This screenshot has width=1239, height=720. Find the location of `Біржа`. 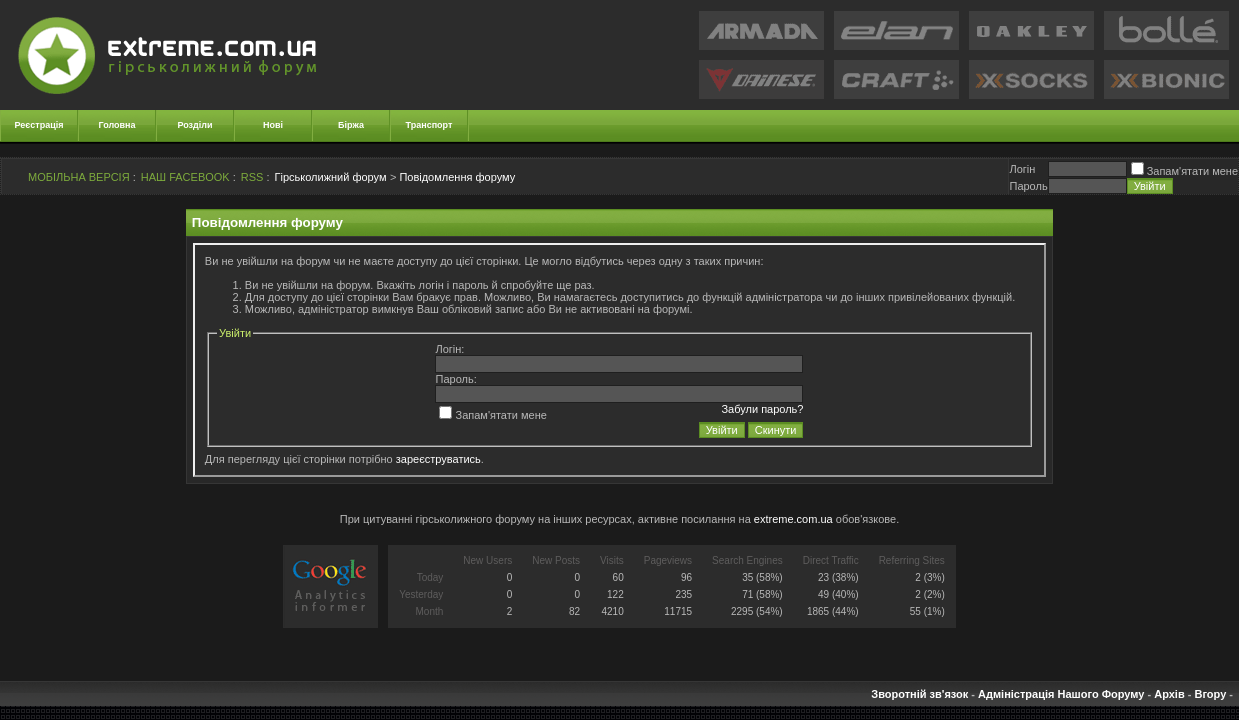

Біржа is located at coordinates (351, 125).